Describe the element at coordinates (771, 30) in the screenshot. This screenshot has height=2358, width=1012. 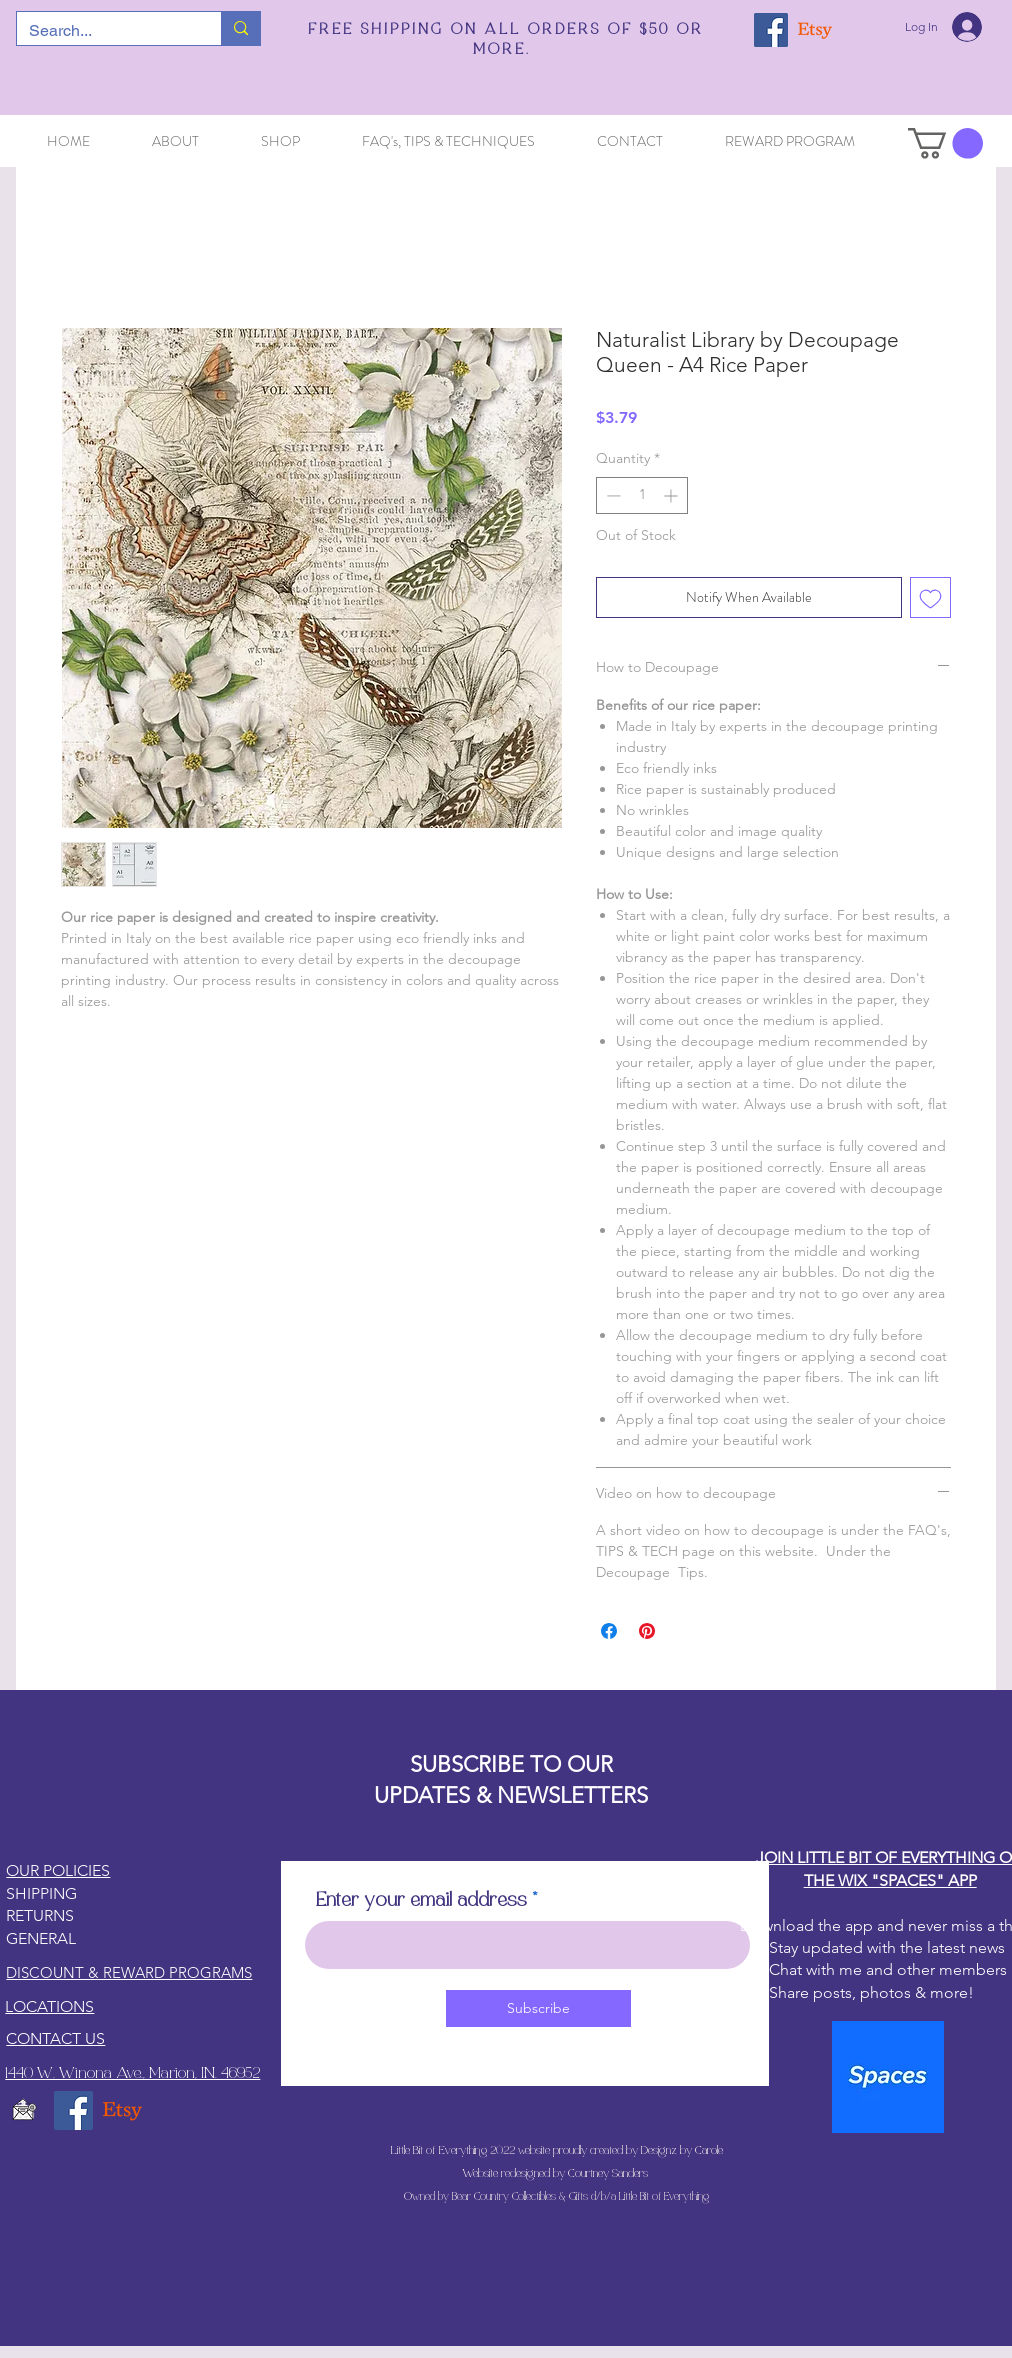
I see `[Facebook]` at that location.